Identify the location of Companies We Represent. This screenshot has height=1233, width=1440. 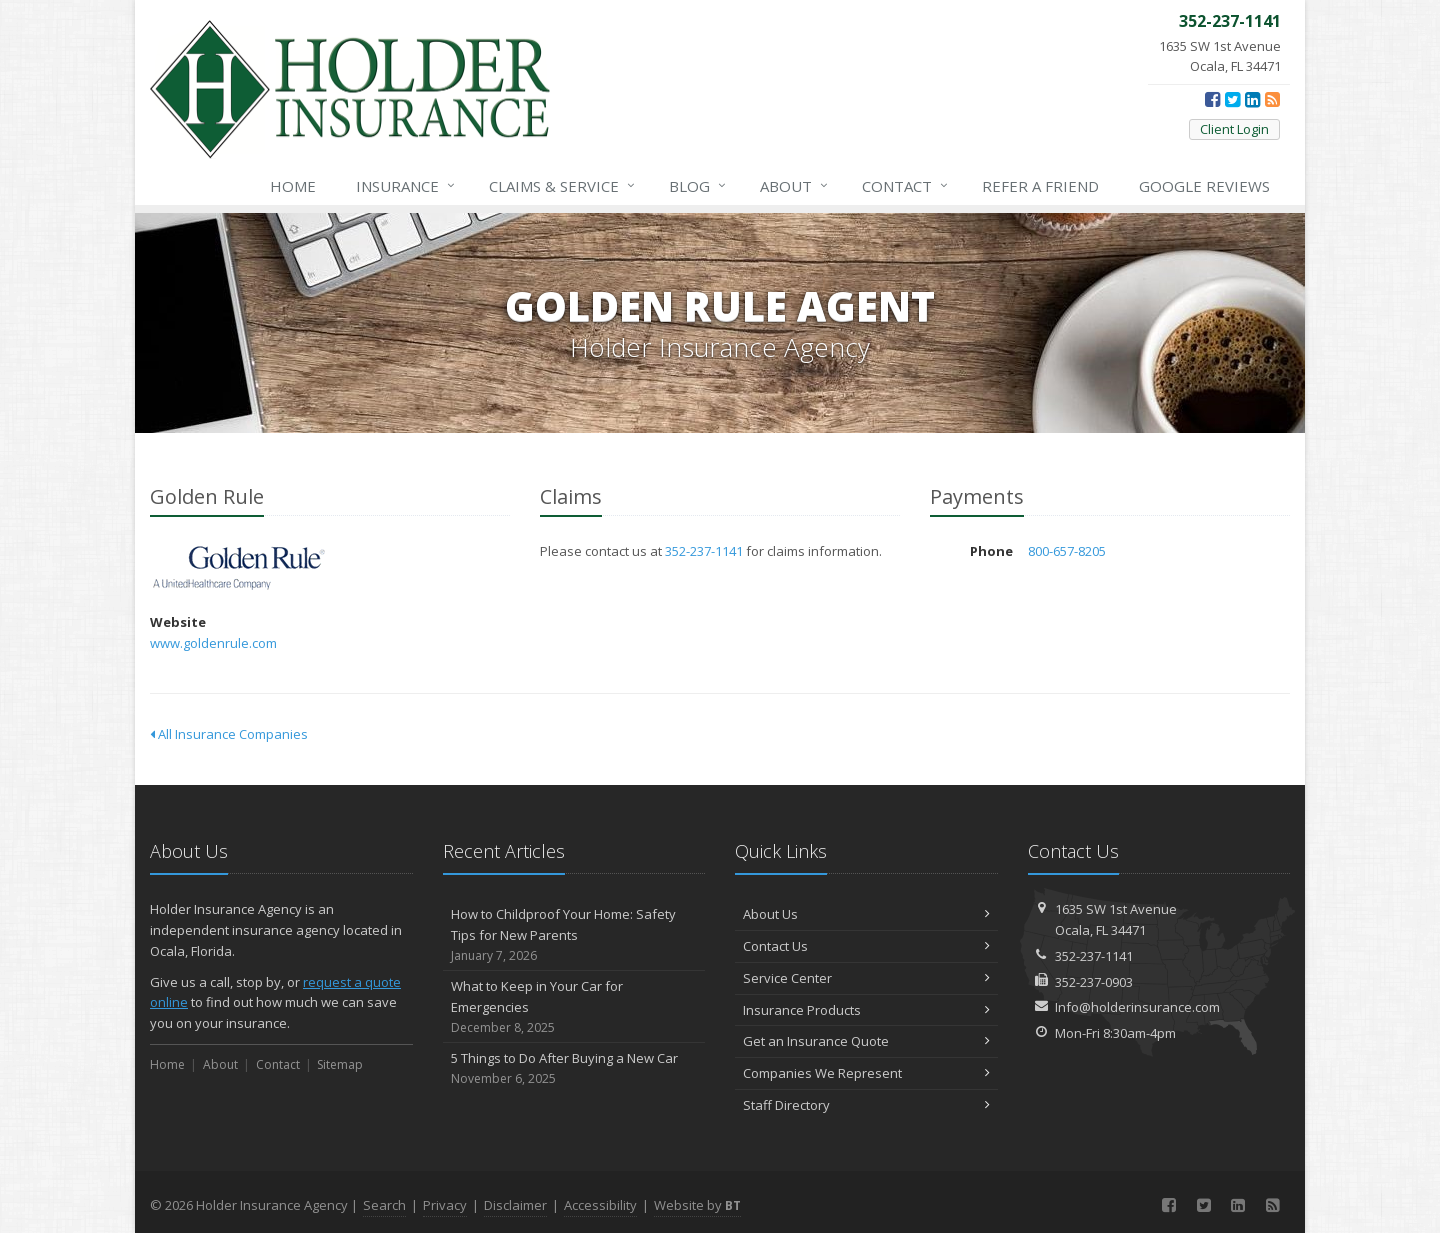
(866, 1073).